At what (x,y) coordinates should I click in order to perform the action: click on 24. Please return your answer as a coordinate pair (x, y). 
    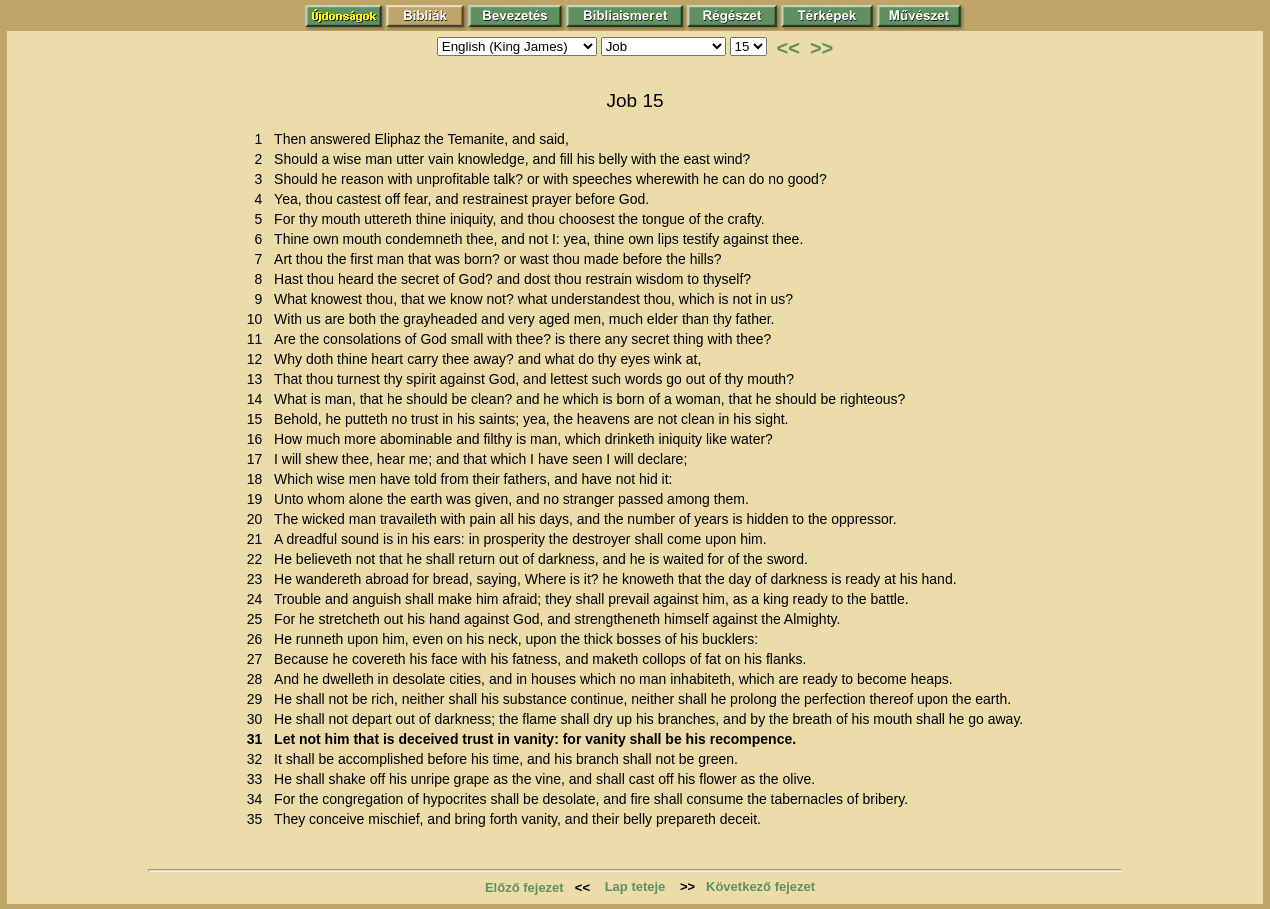
    Looking at the image, I should click on (258, 599).